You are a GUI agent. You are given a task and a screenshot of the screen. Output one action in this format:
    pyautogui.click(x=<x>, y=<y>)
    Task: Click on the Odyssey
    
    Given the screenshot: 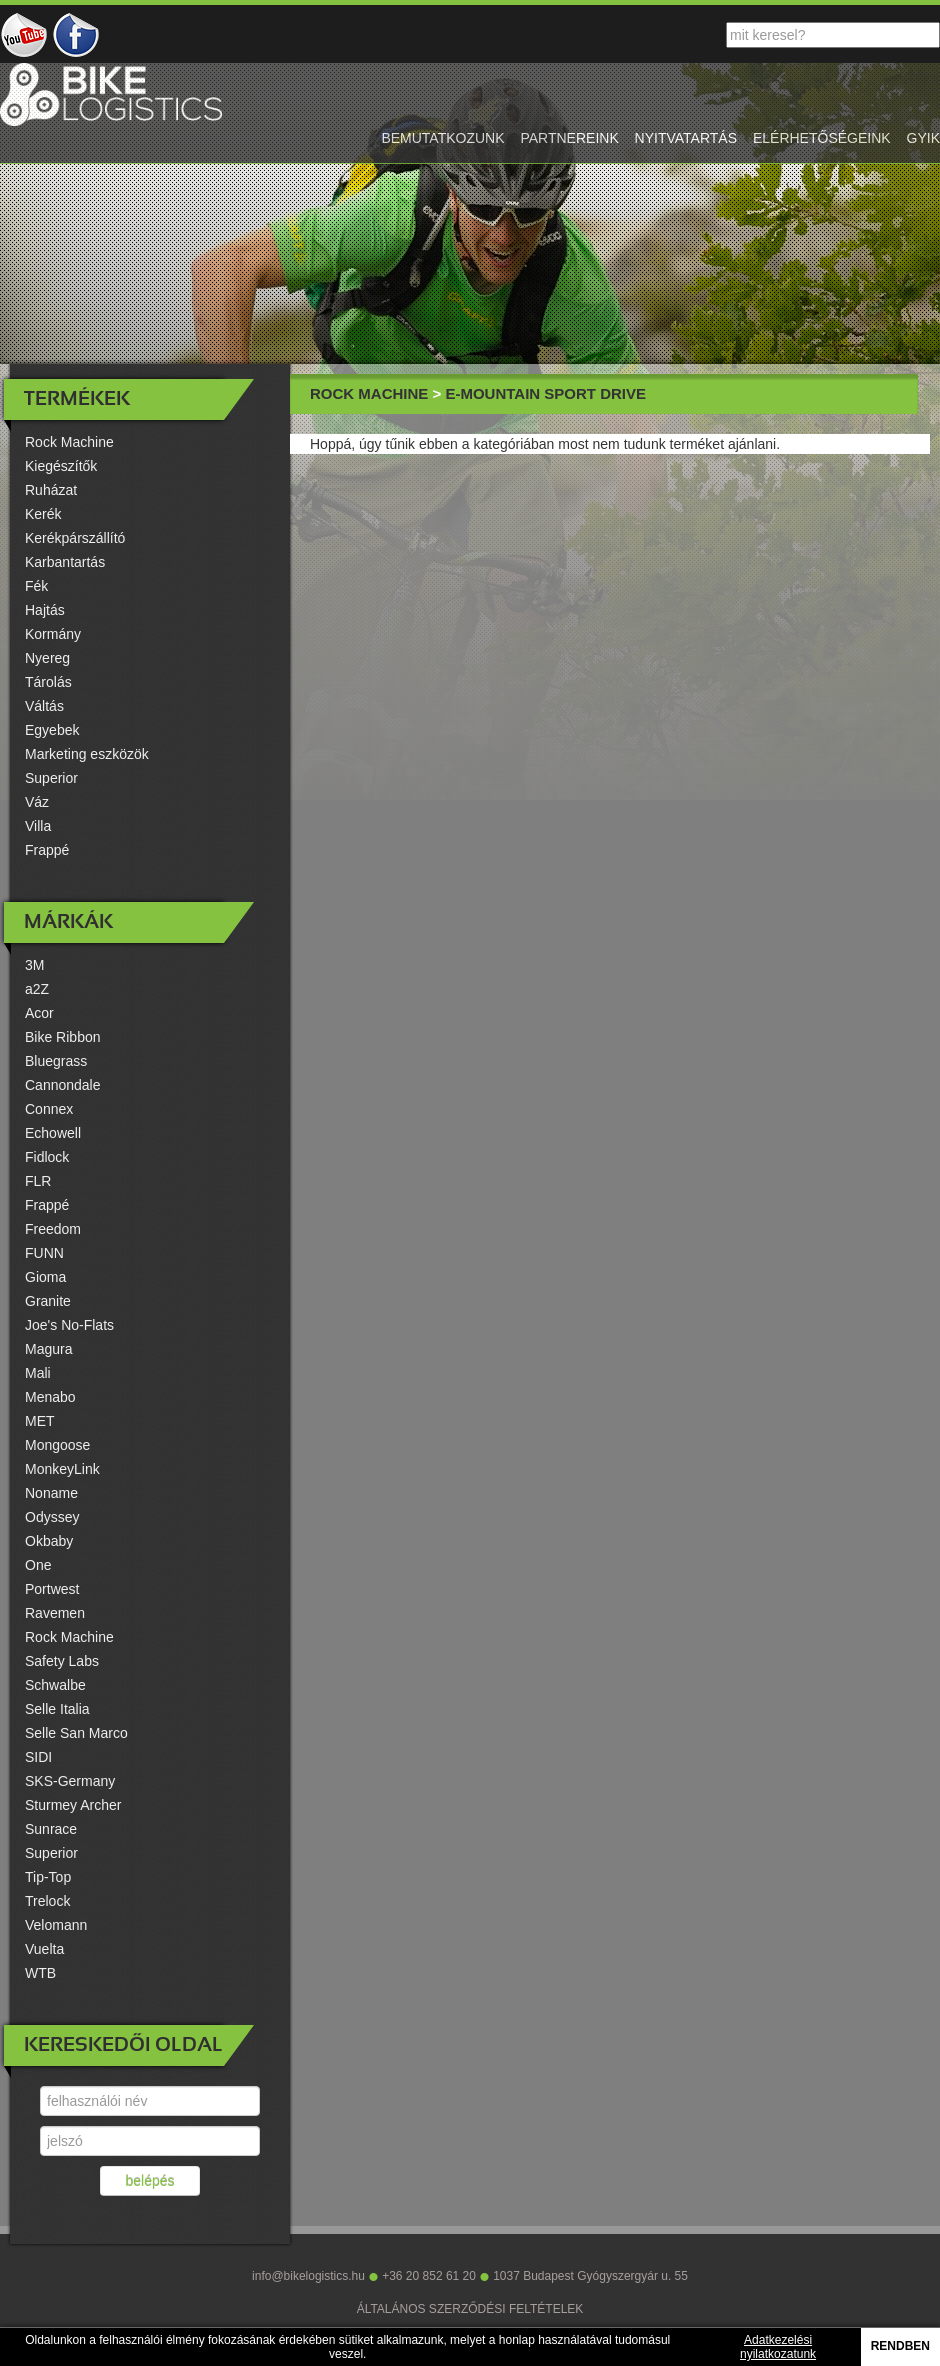 What is the action you would take?
    pyautogui.click(x=52, y=1517)
    